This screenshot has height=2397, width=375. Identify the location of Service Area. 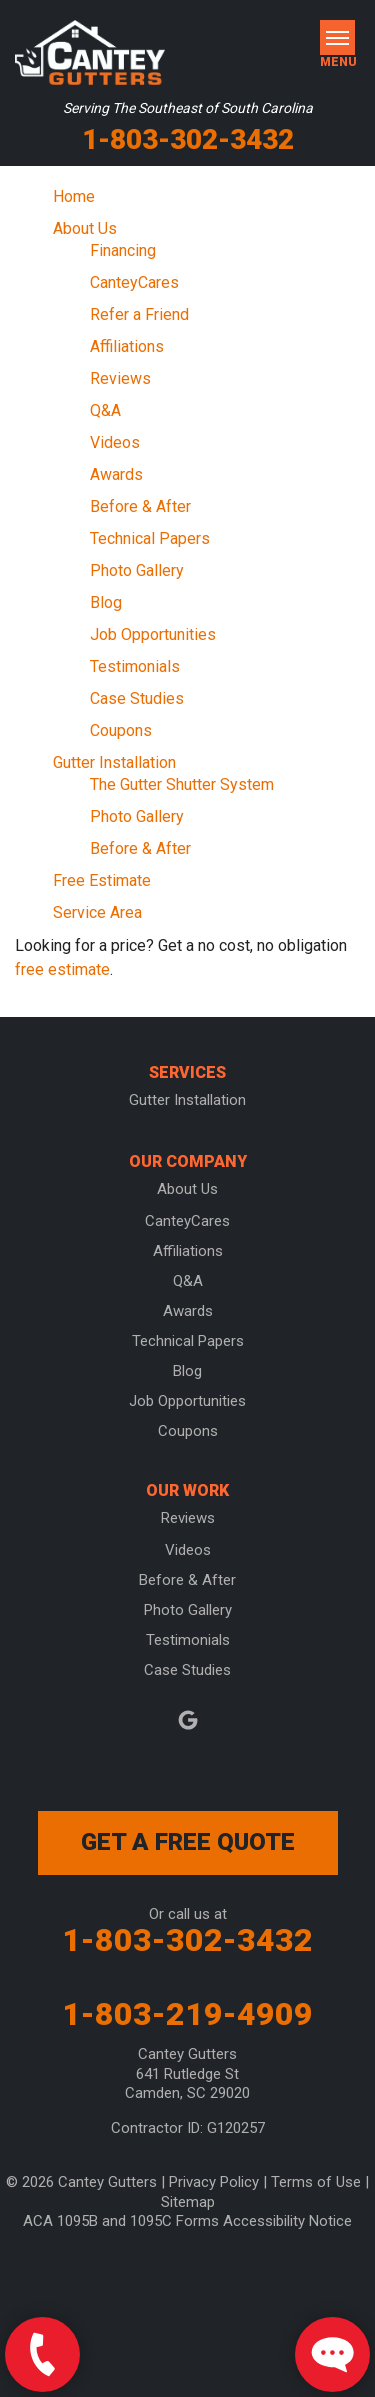
(97, 912).